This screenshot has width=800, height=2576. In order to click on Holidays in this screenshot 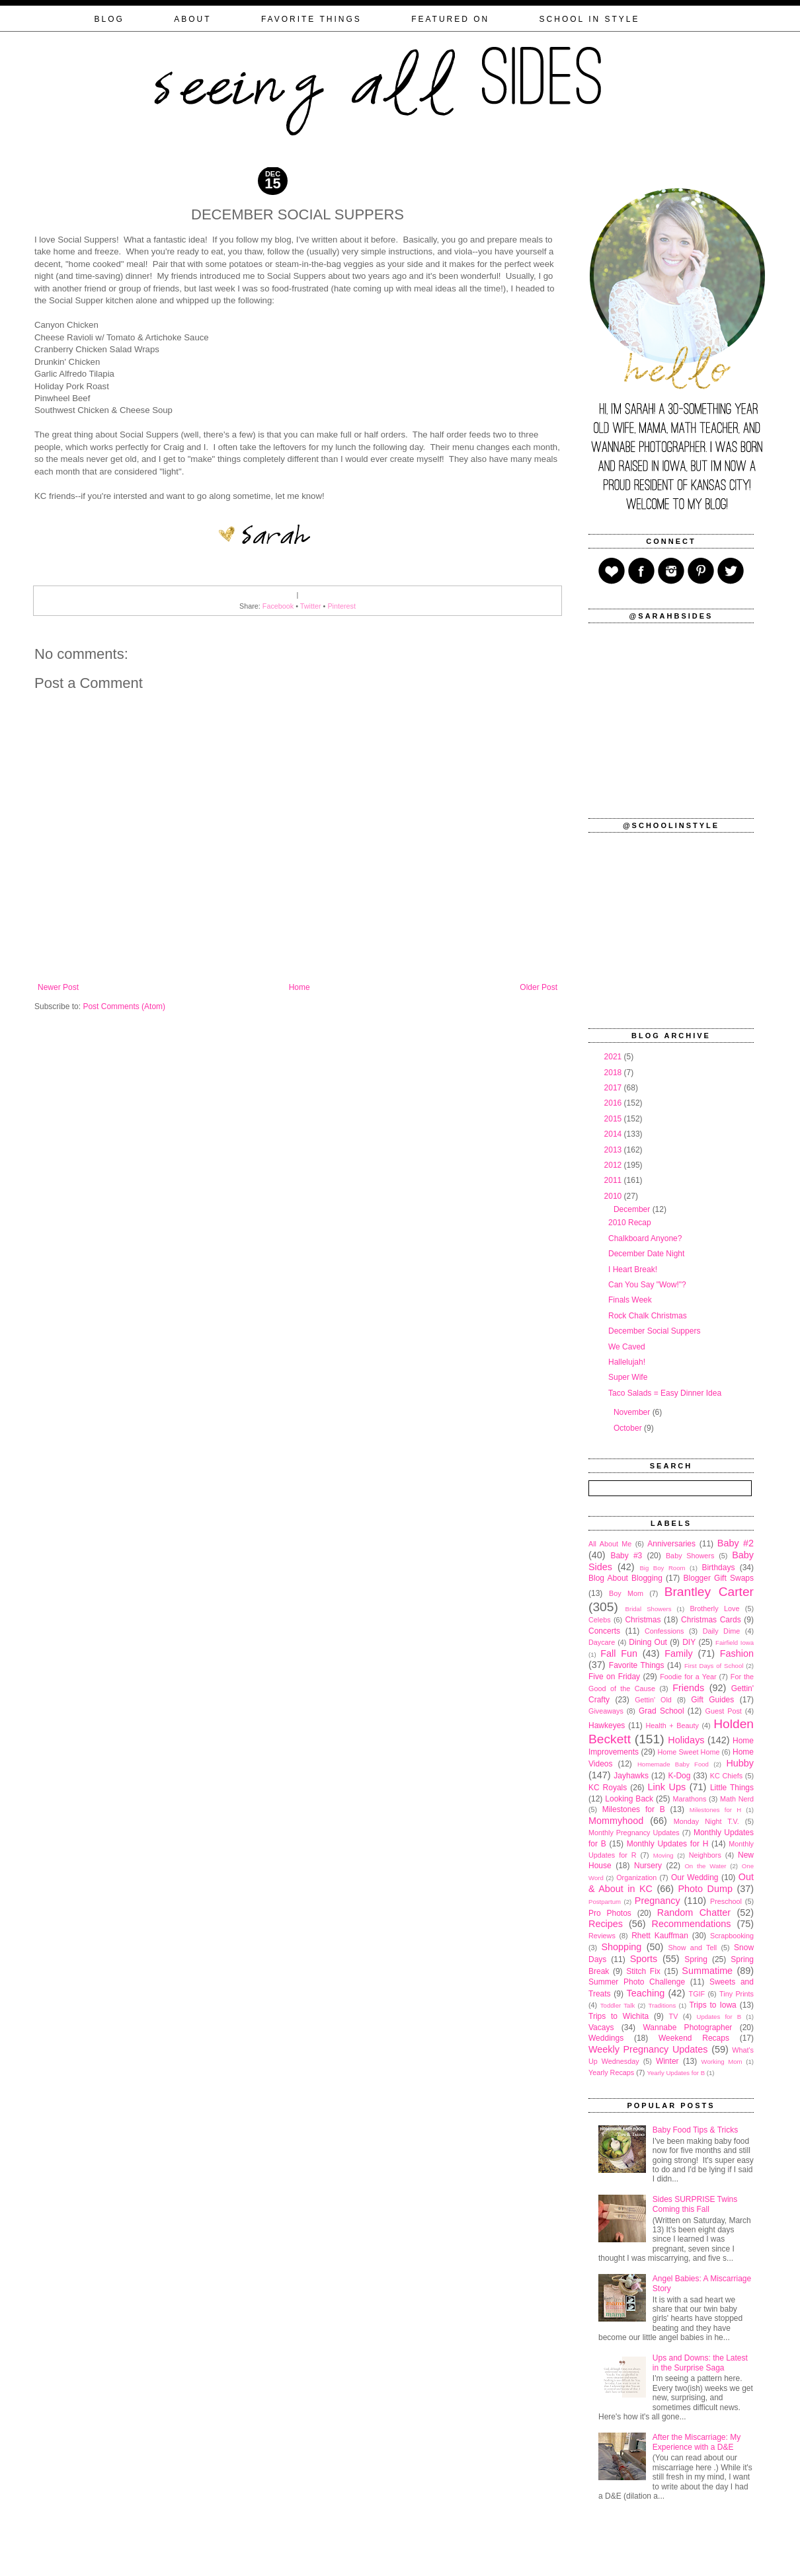, I will do `click(686, 1740)`.